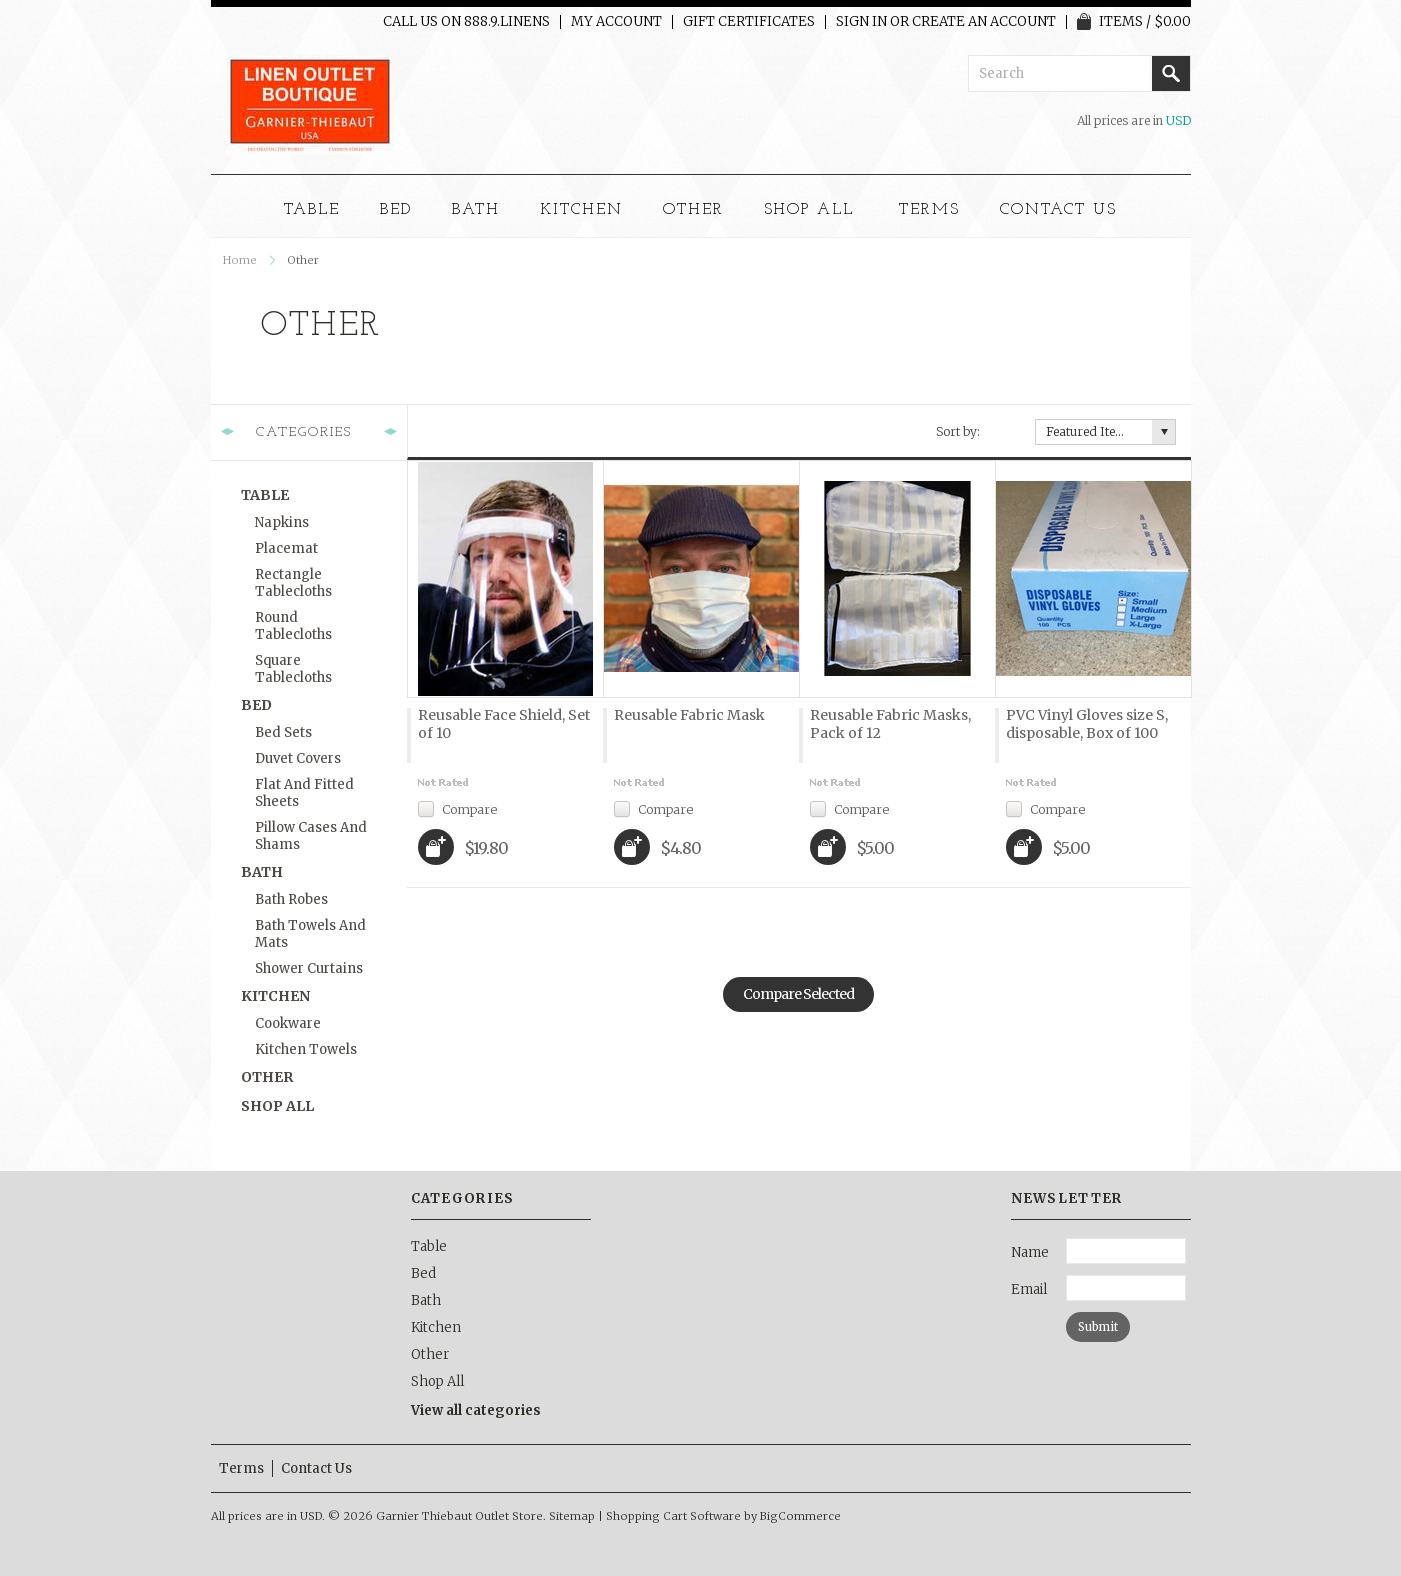  I want to click on Kitchen Towels, so click(306, 1049).